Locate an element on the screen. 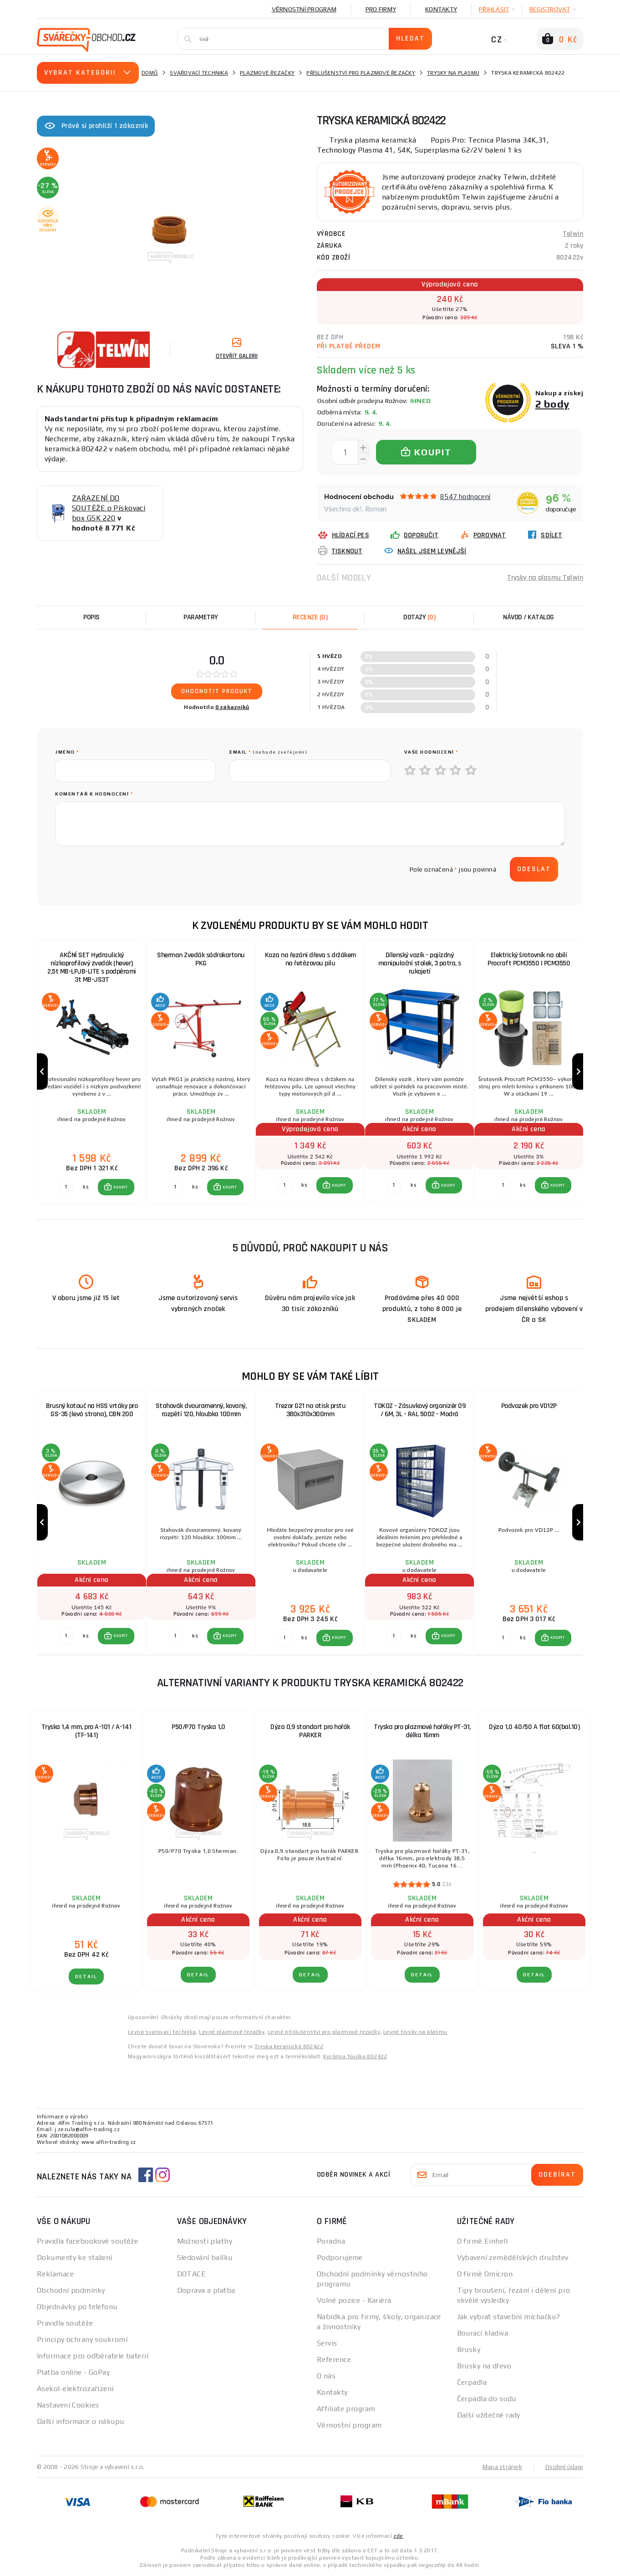 The image size is (620, 2576). Další informace o nákupu is located at coordinates (80, 2421).